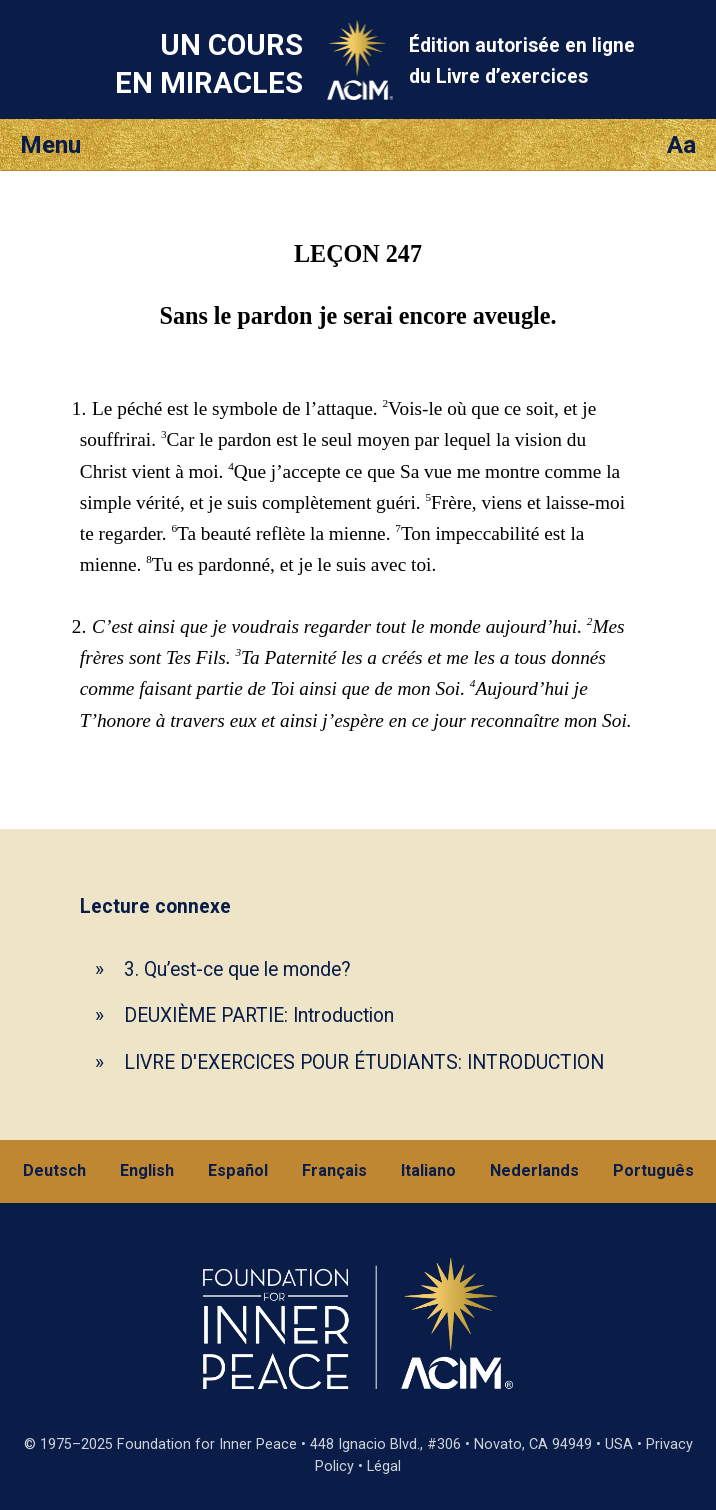 This screenshot has height=1510, width=716. What do you see at coordinates (428, 1170) in the screenshot?
I see `Italiano` at bounding box center [428, 1170].